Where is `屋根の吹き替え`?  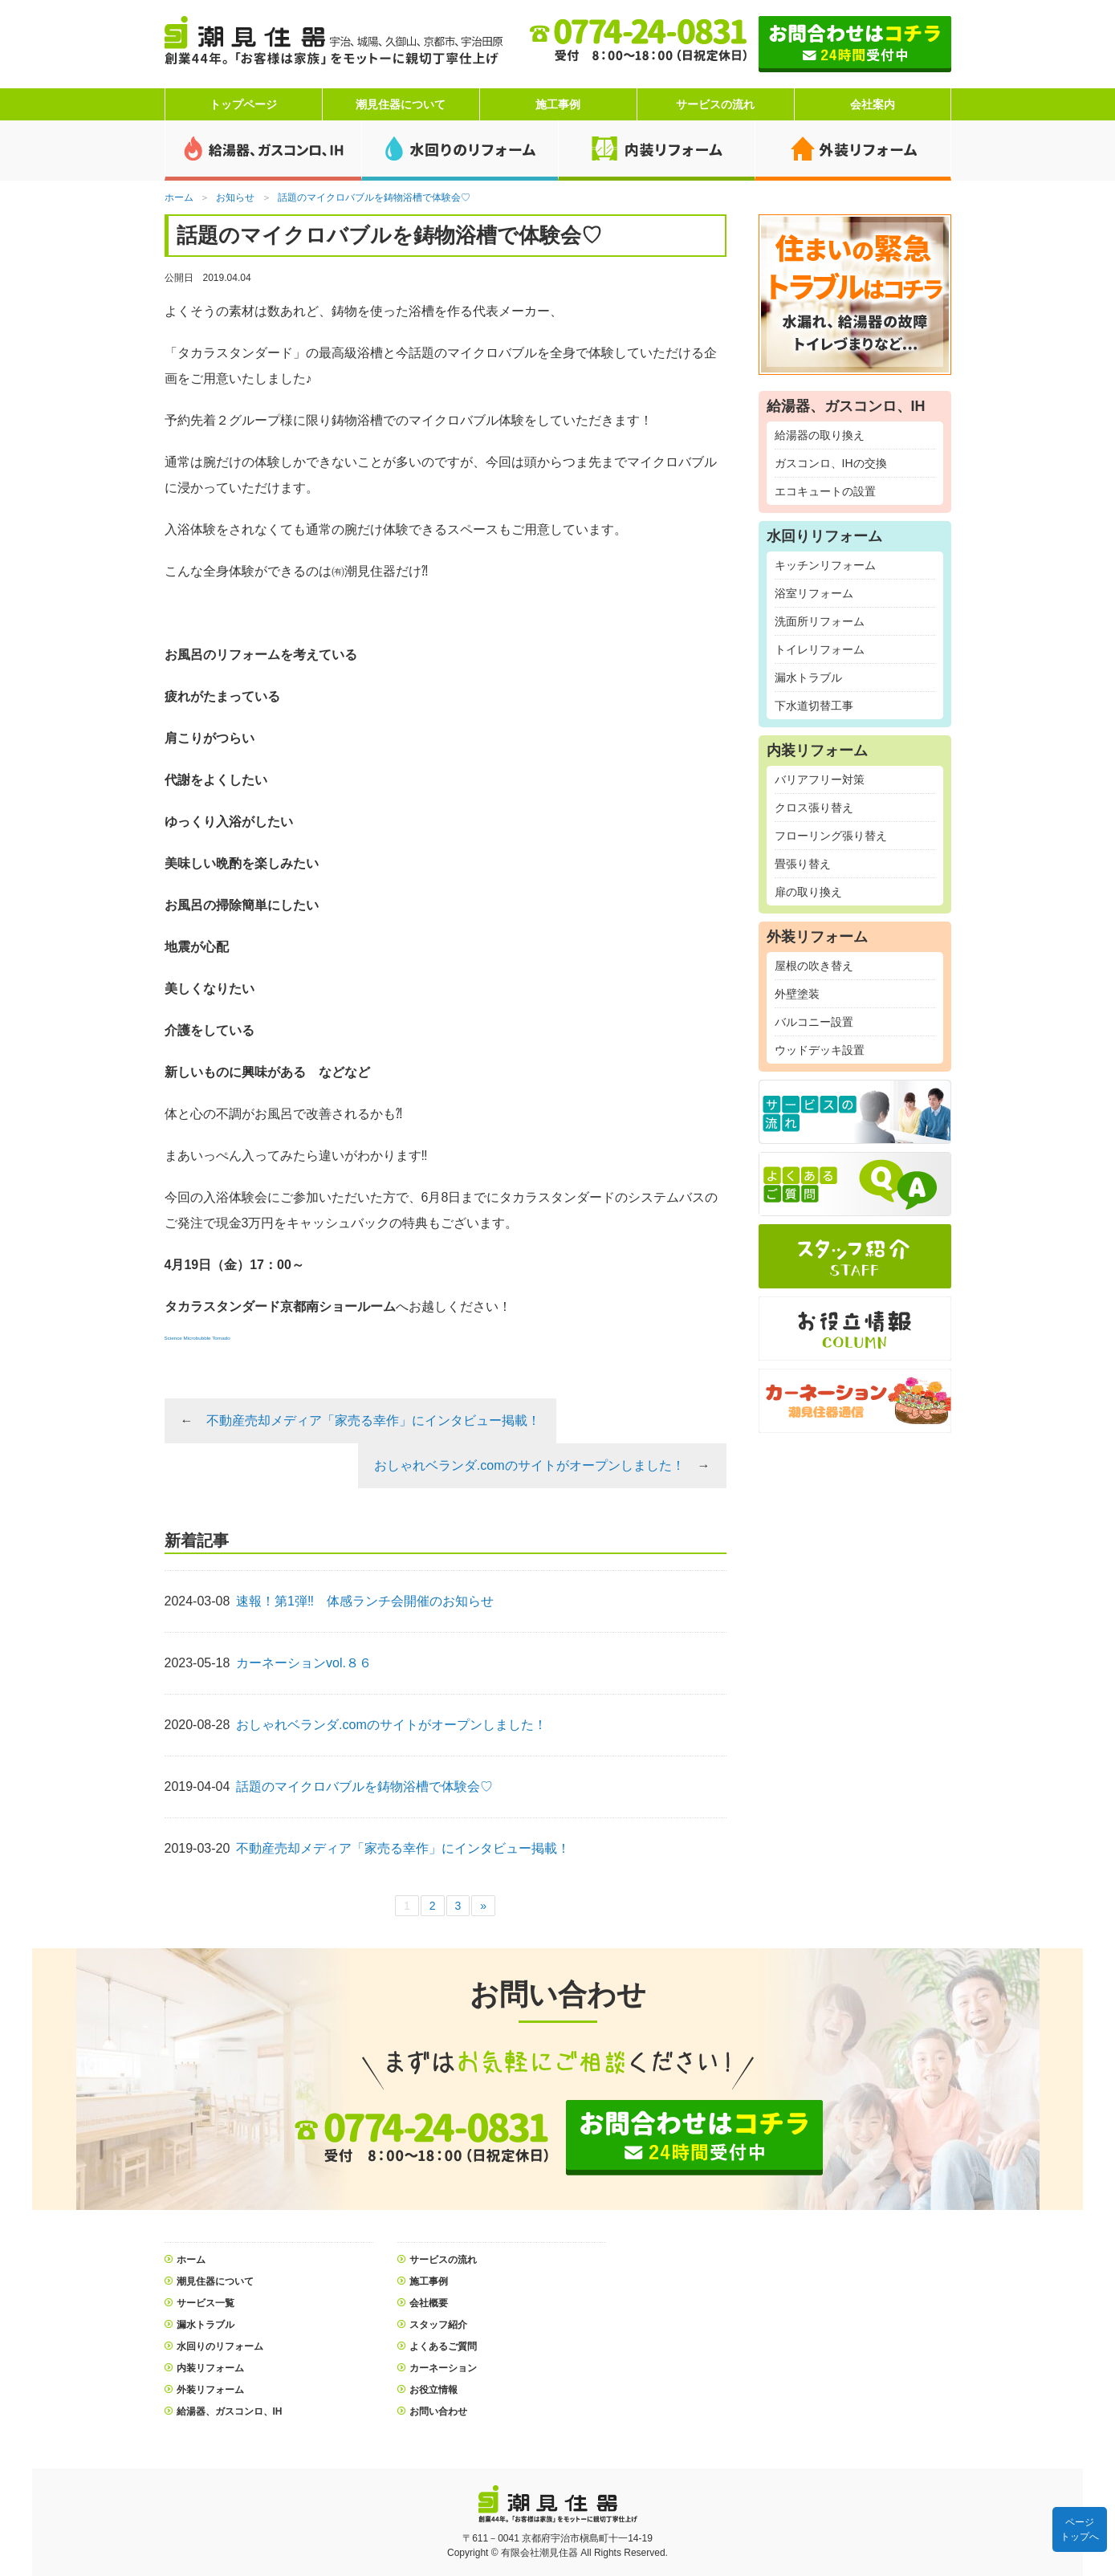
屋根の吹き替え is located at coordinates (814, 965).